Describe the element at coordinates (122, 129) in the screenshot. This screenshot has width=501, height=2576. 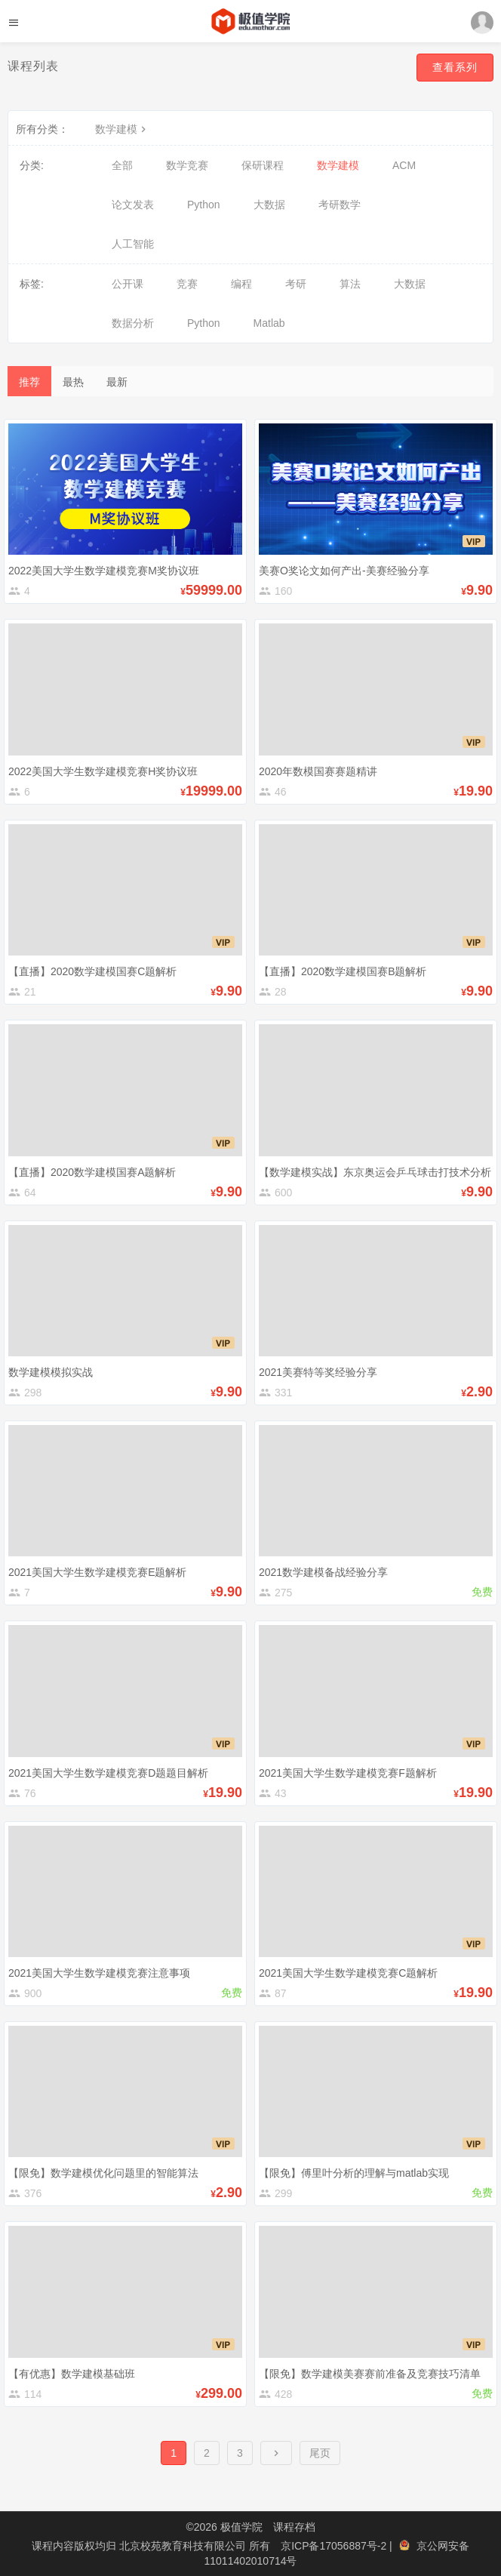
I see `数学建模` at that location.